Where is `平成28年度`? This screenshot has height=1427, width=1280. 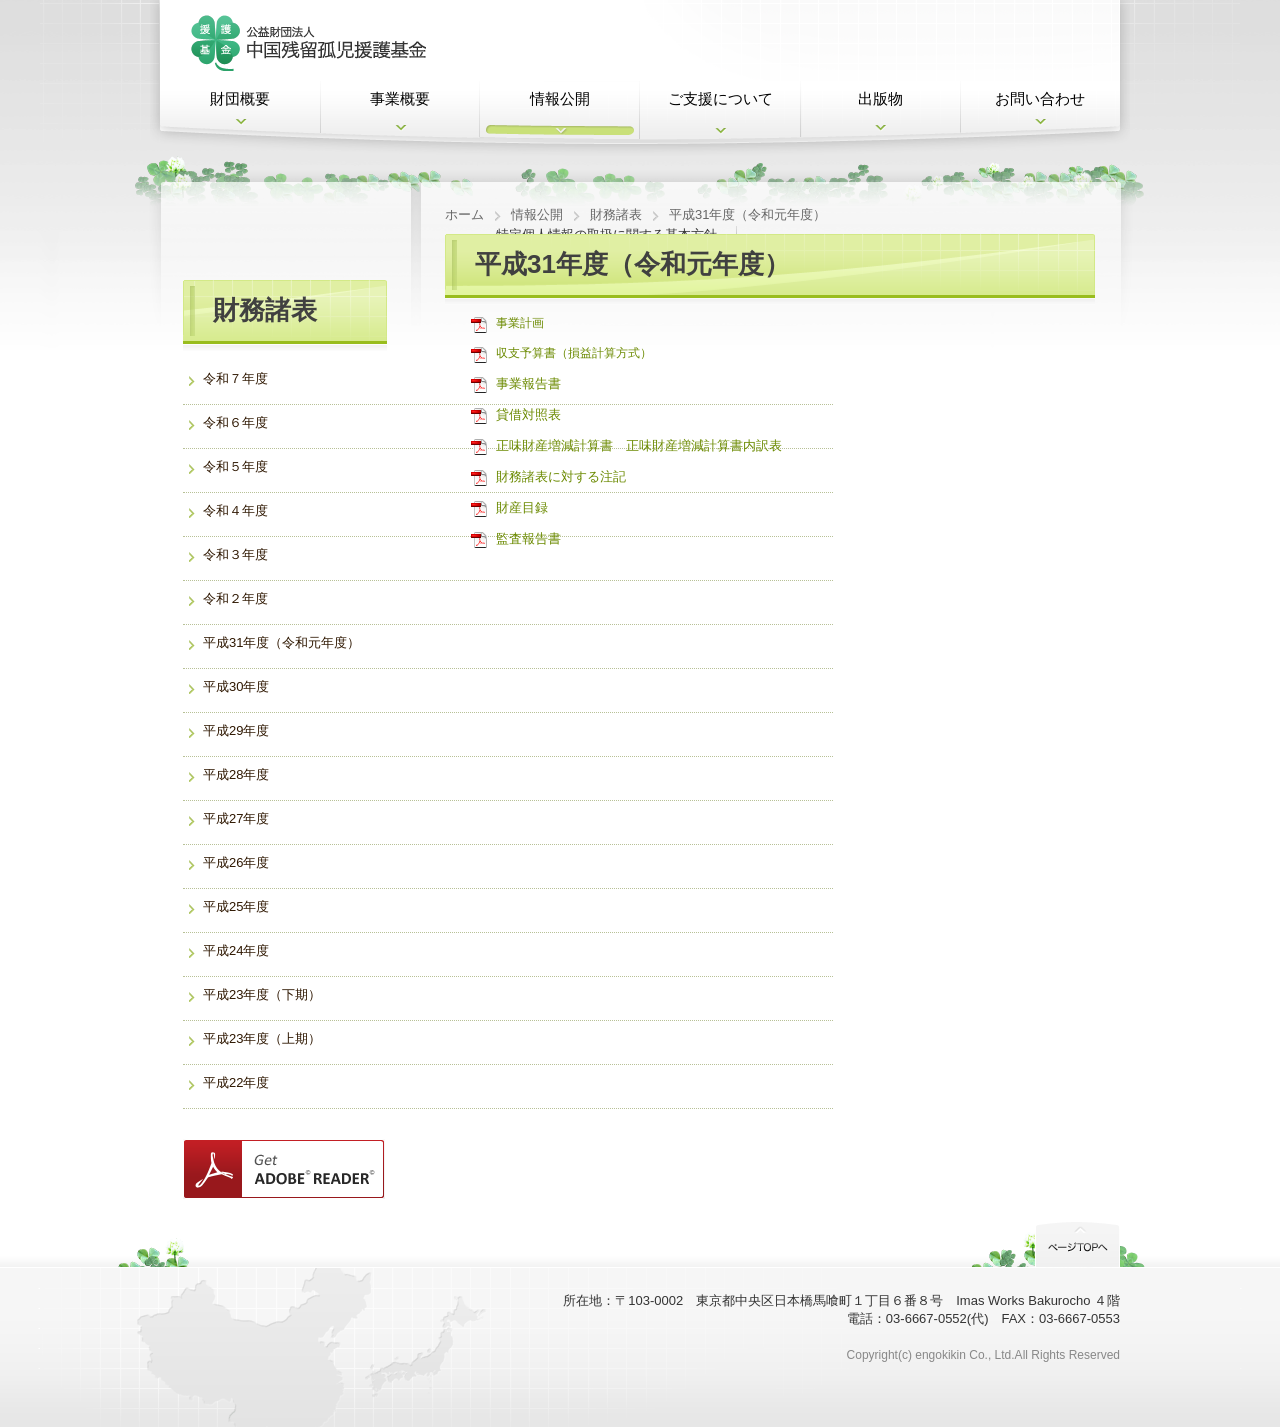 平成28年度 is located at coordinates (236, 774).